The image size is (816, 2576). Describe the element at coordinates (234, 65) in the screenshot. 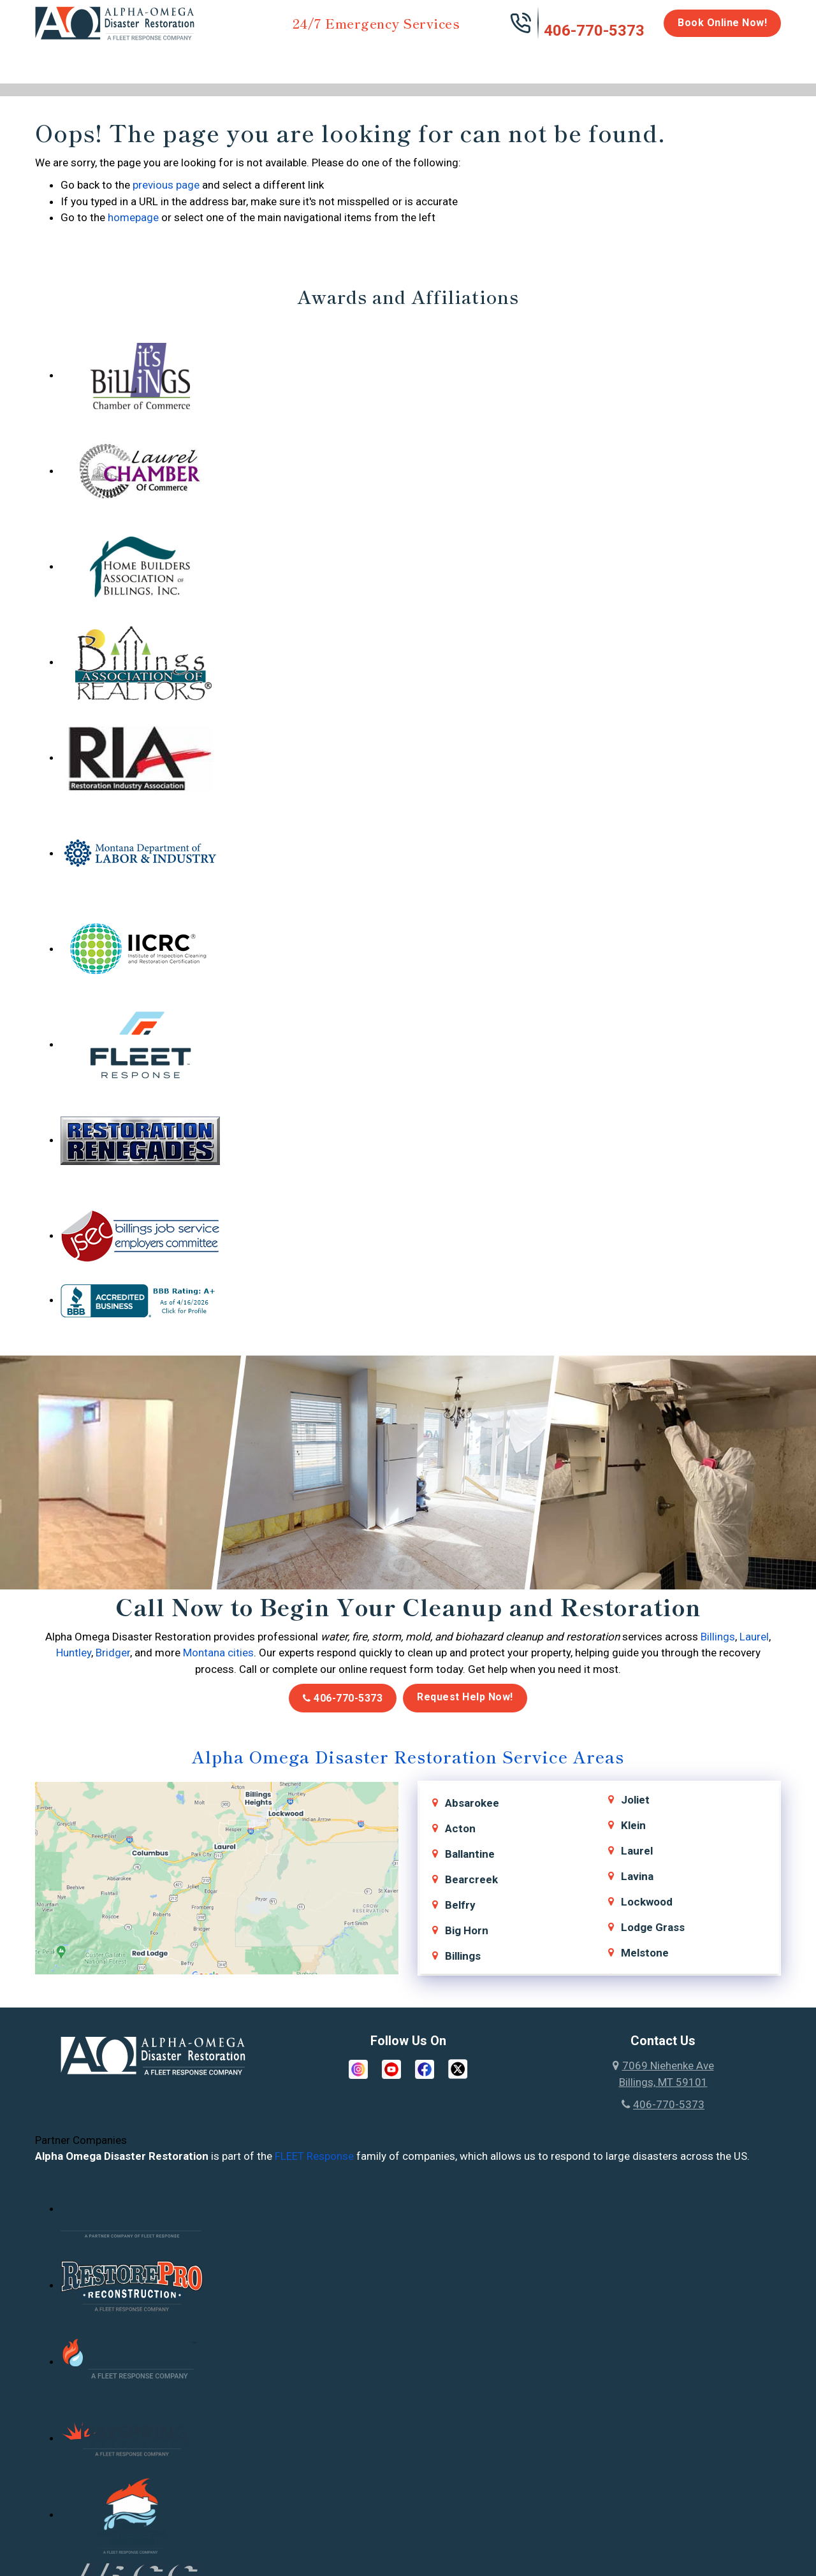

I see `Storm Damage` at that location.